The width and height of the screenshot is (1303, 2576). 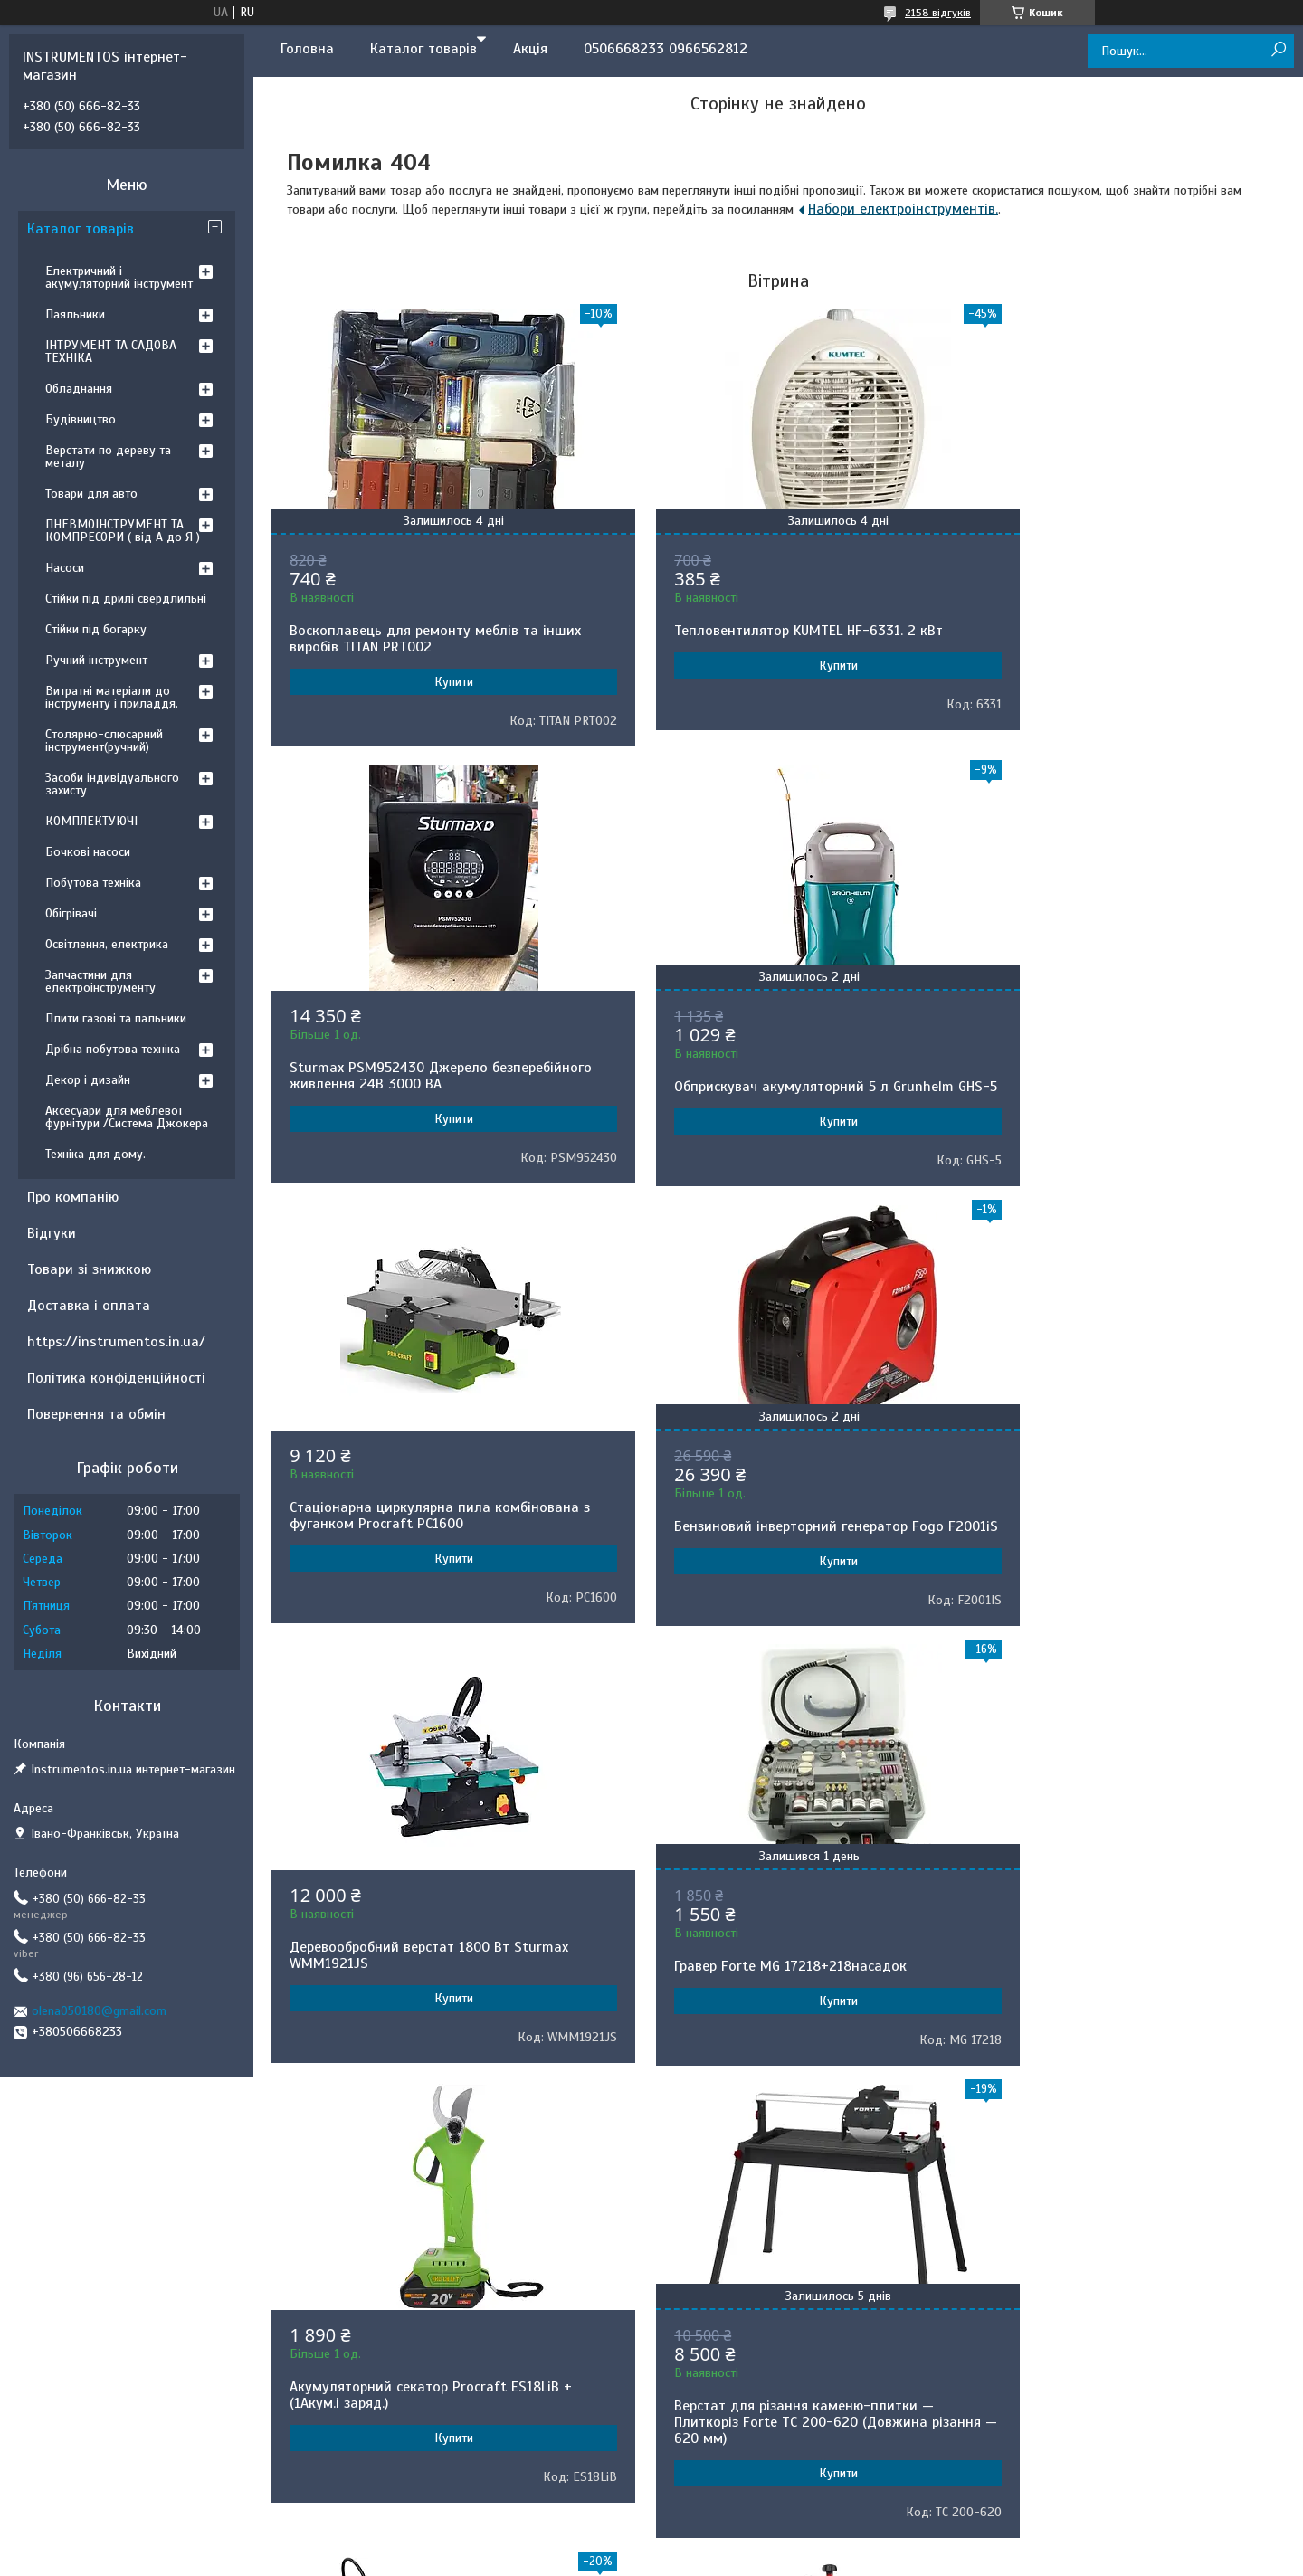 I want to click on Аксесуари для меблевої фурнітури /Система Джокера, so click(x=126, y=1117).